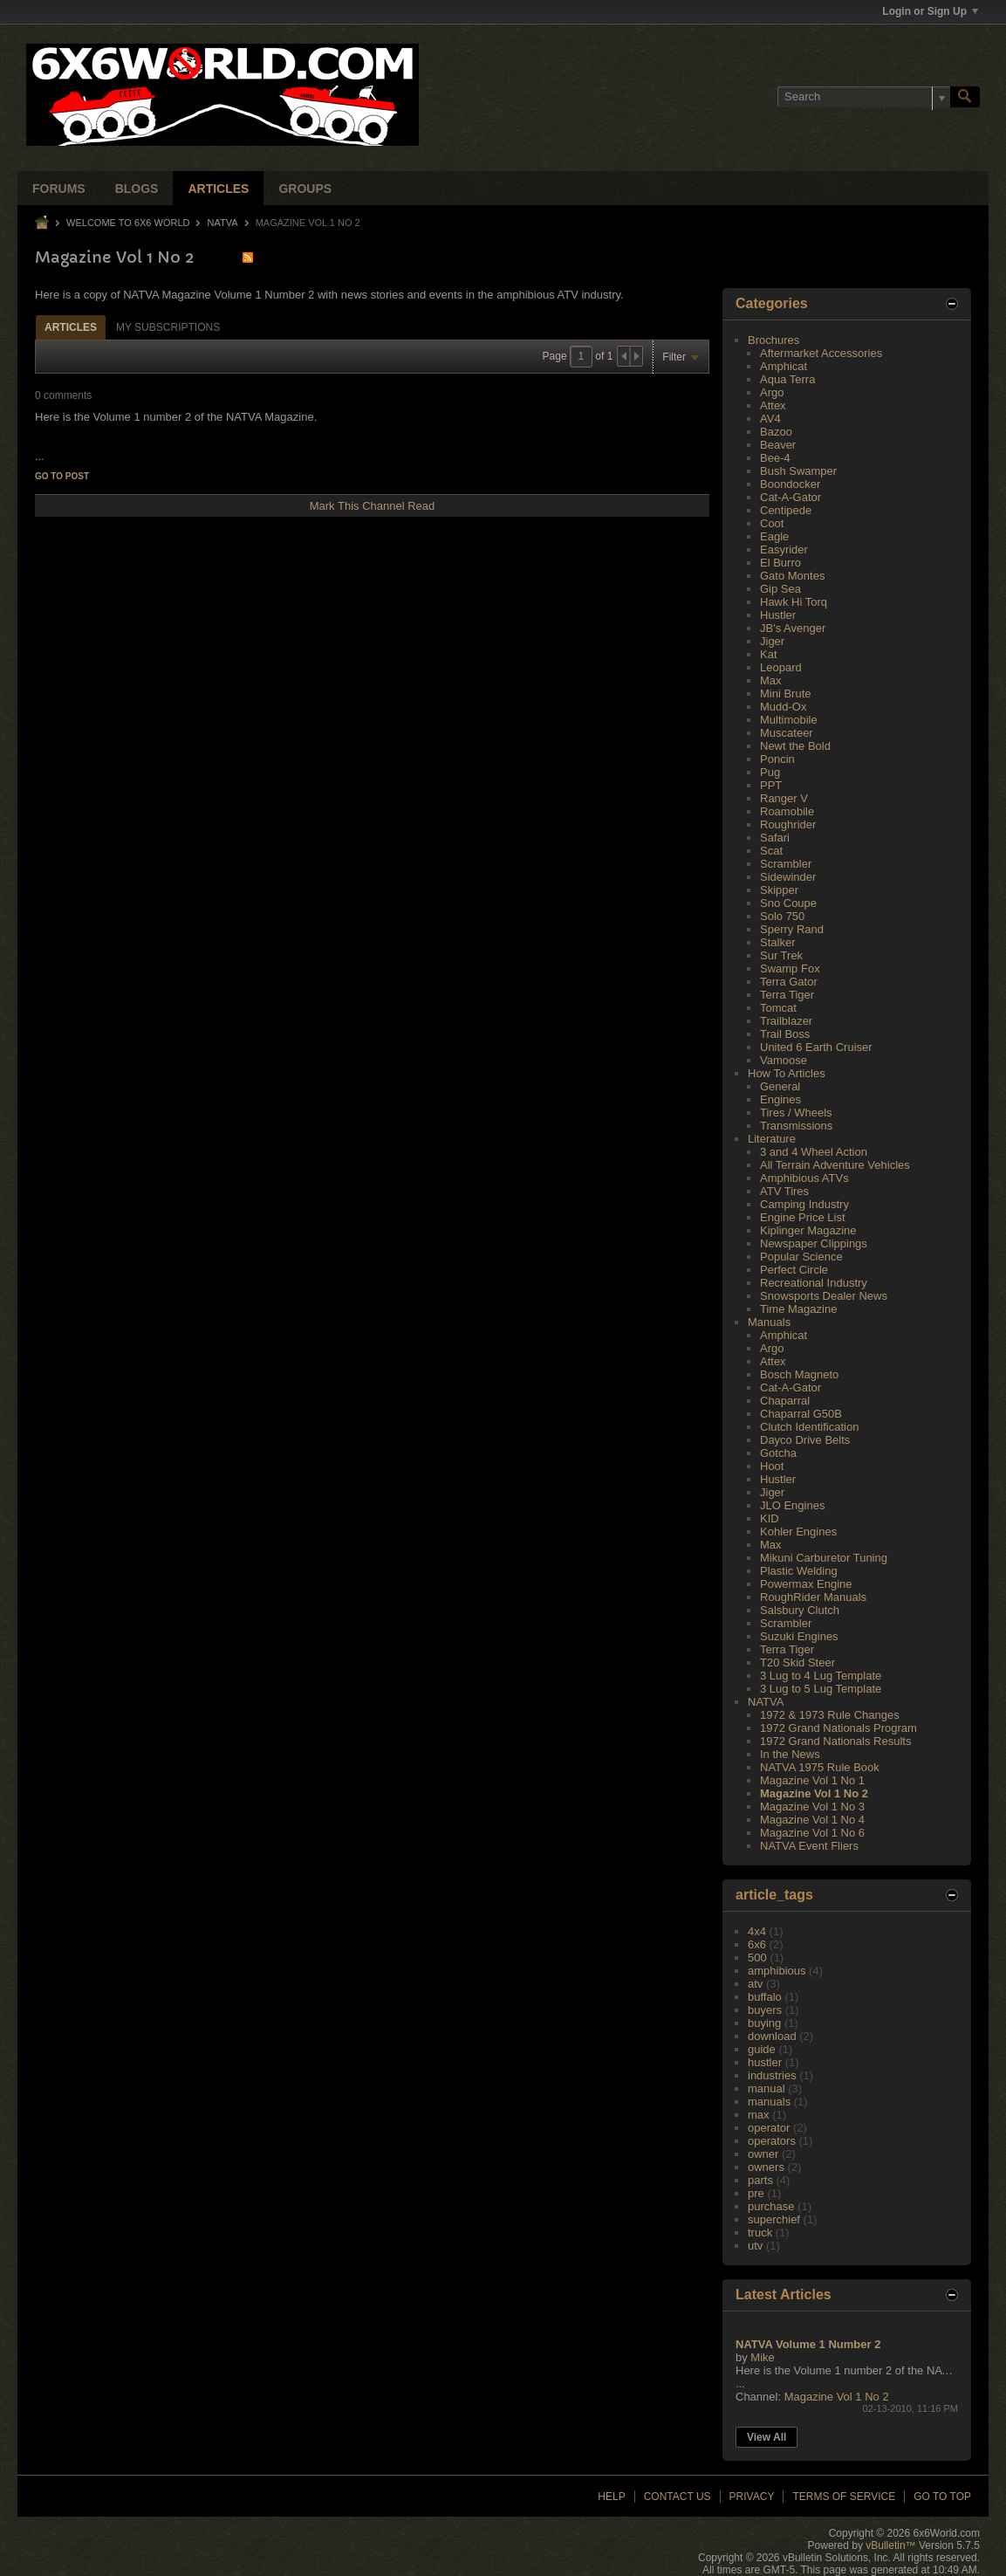 Image resolution: width=1006 pixels, height=2576 pixels. Describe the element at coordinates (777, 1970) in the screenshot. I see `amphibious` at that location.